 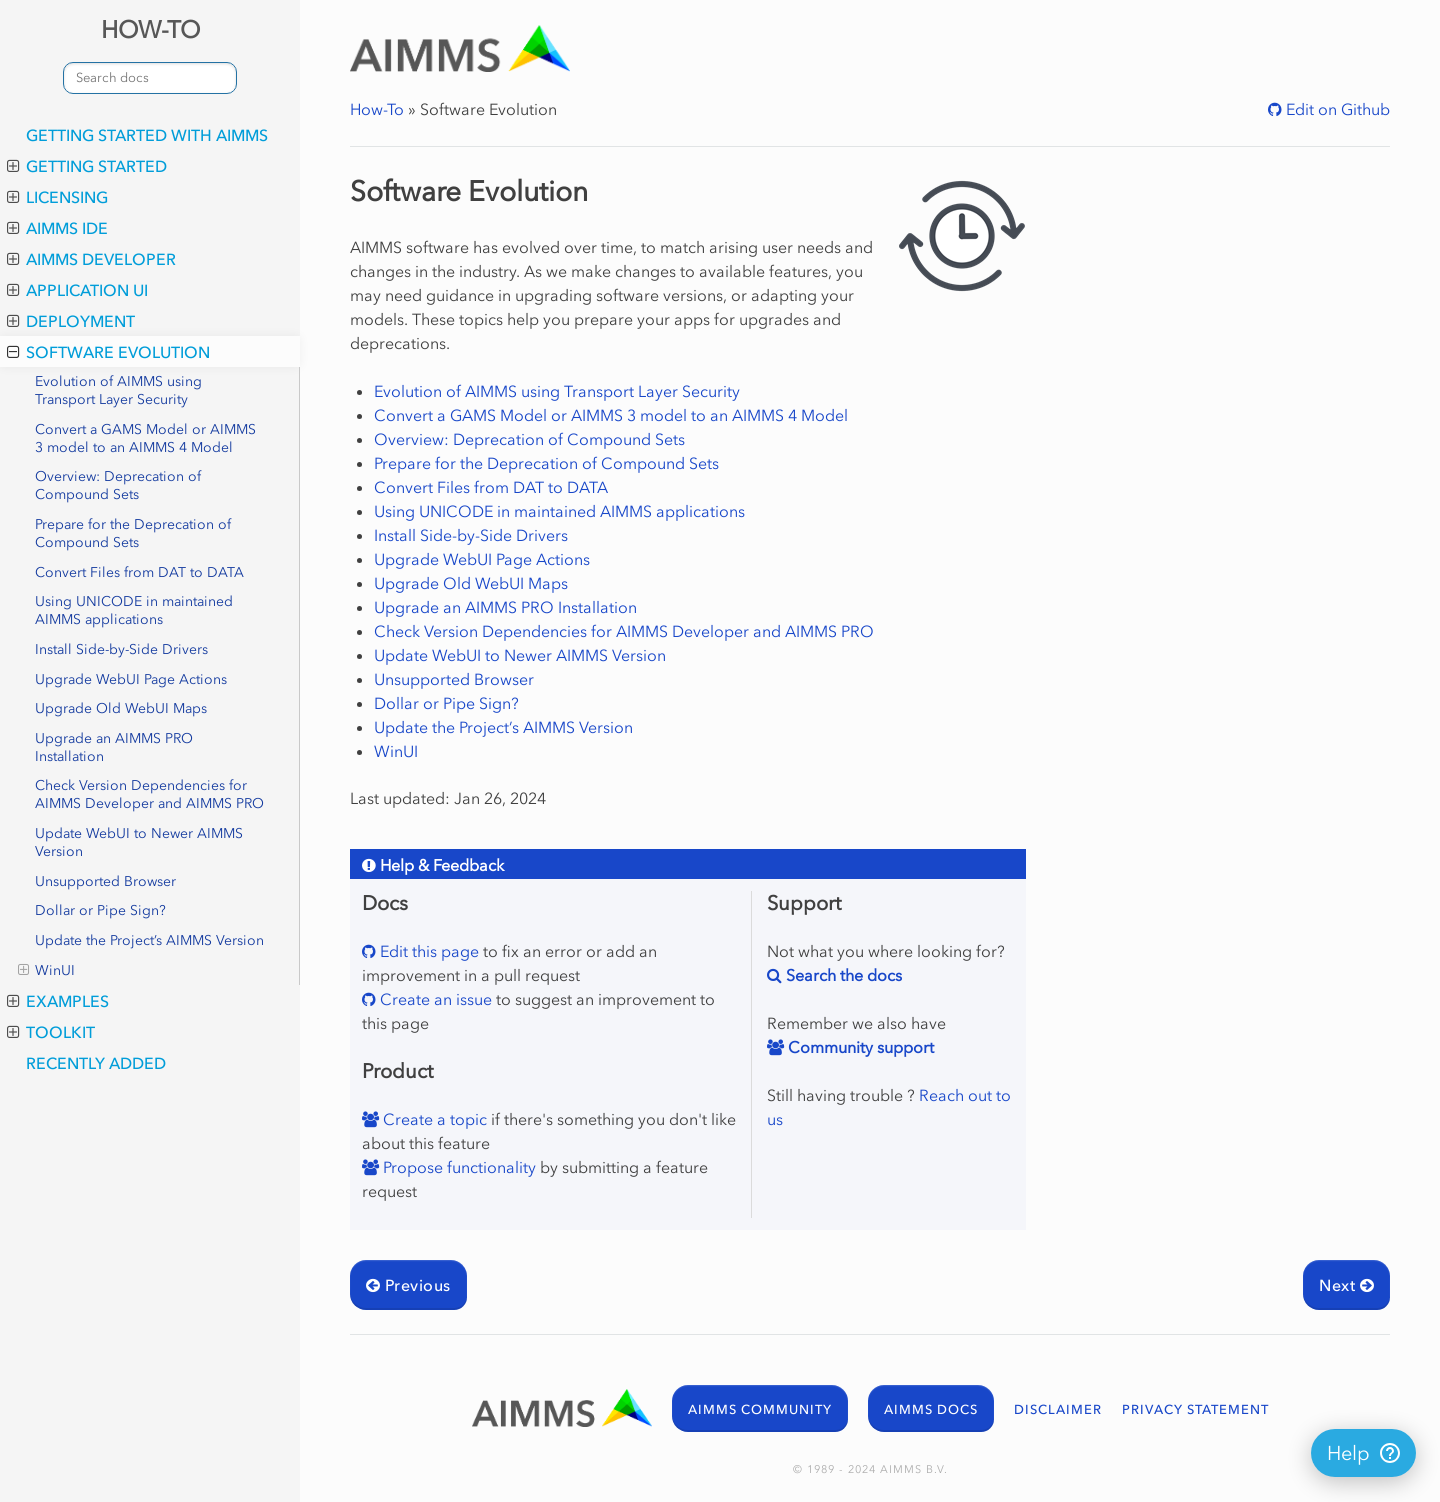 What do you see at coordinates (58, 1001) in the screenshot?
I see `Examples` at bounding box center [58, 1001].